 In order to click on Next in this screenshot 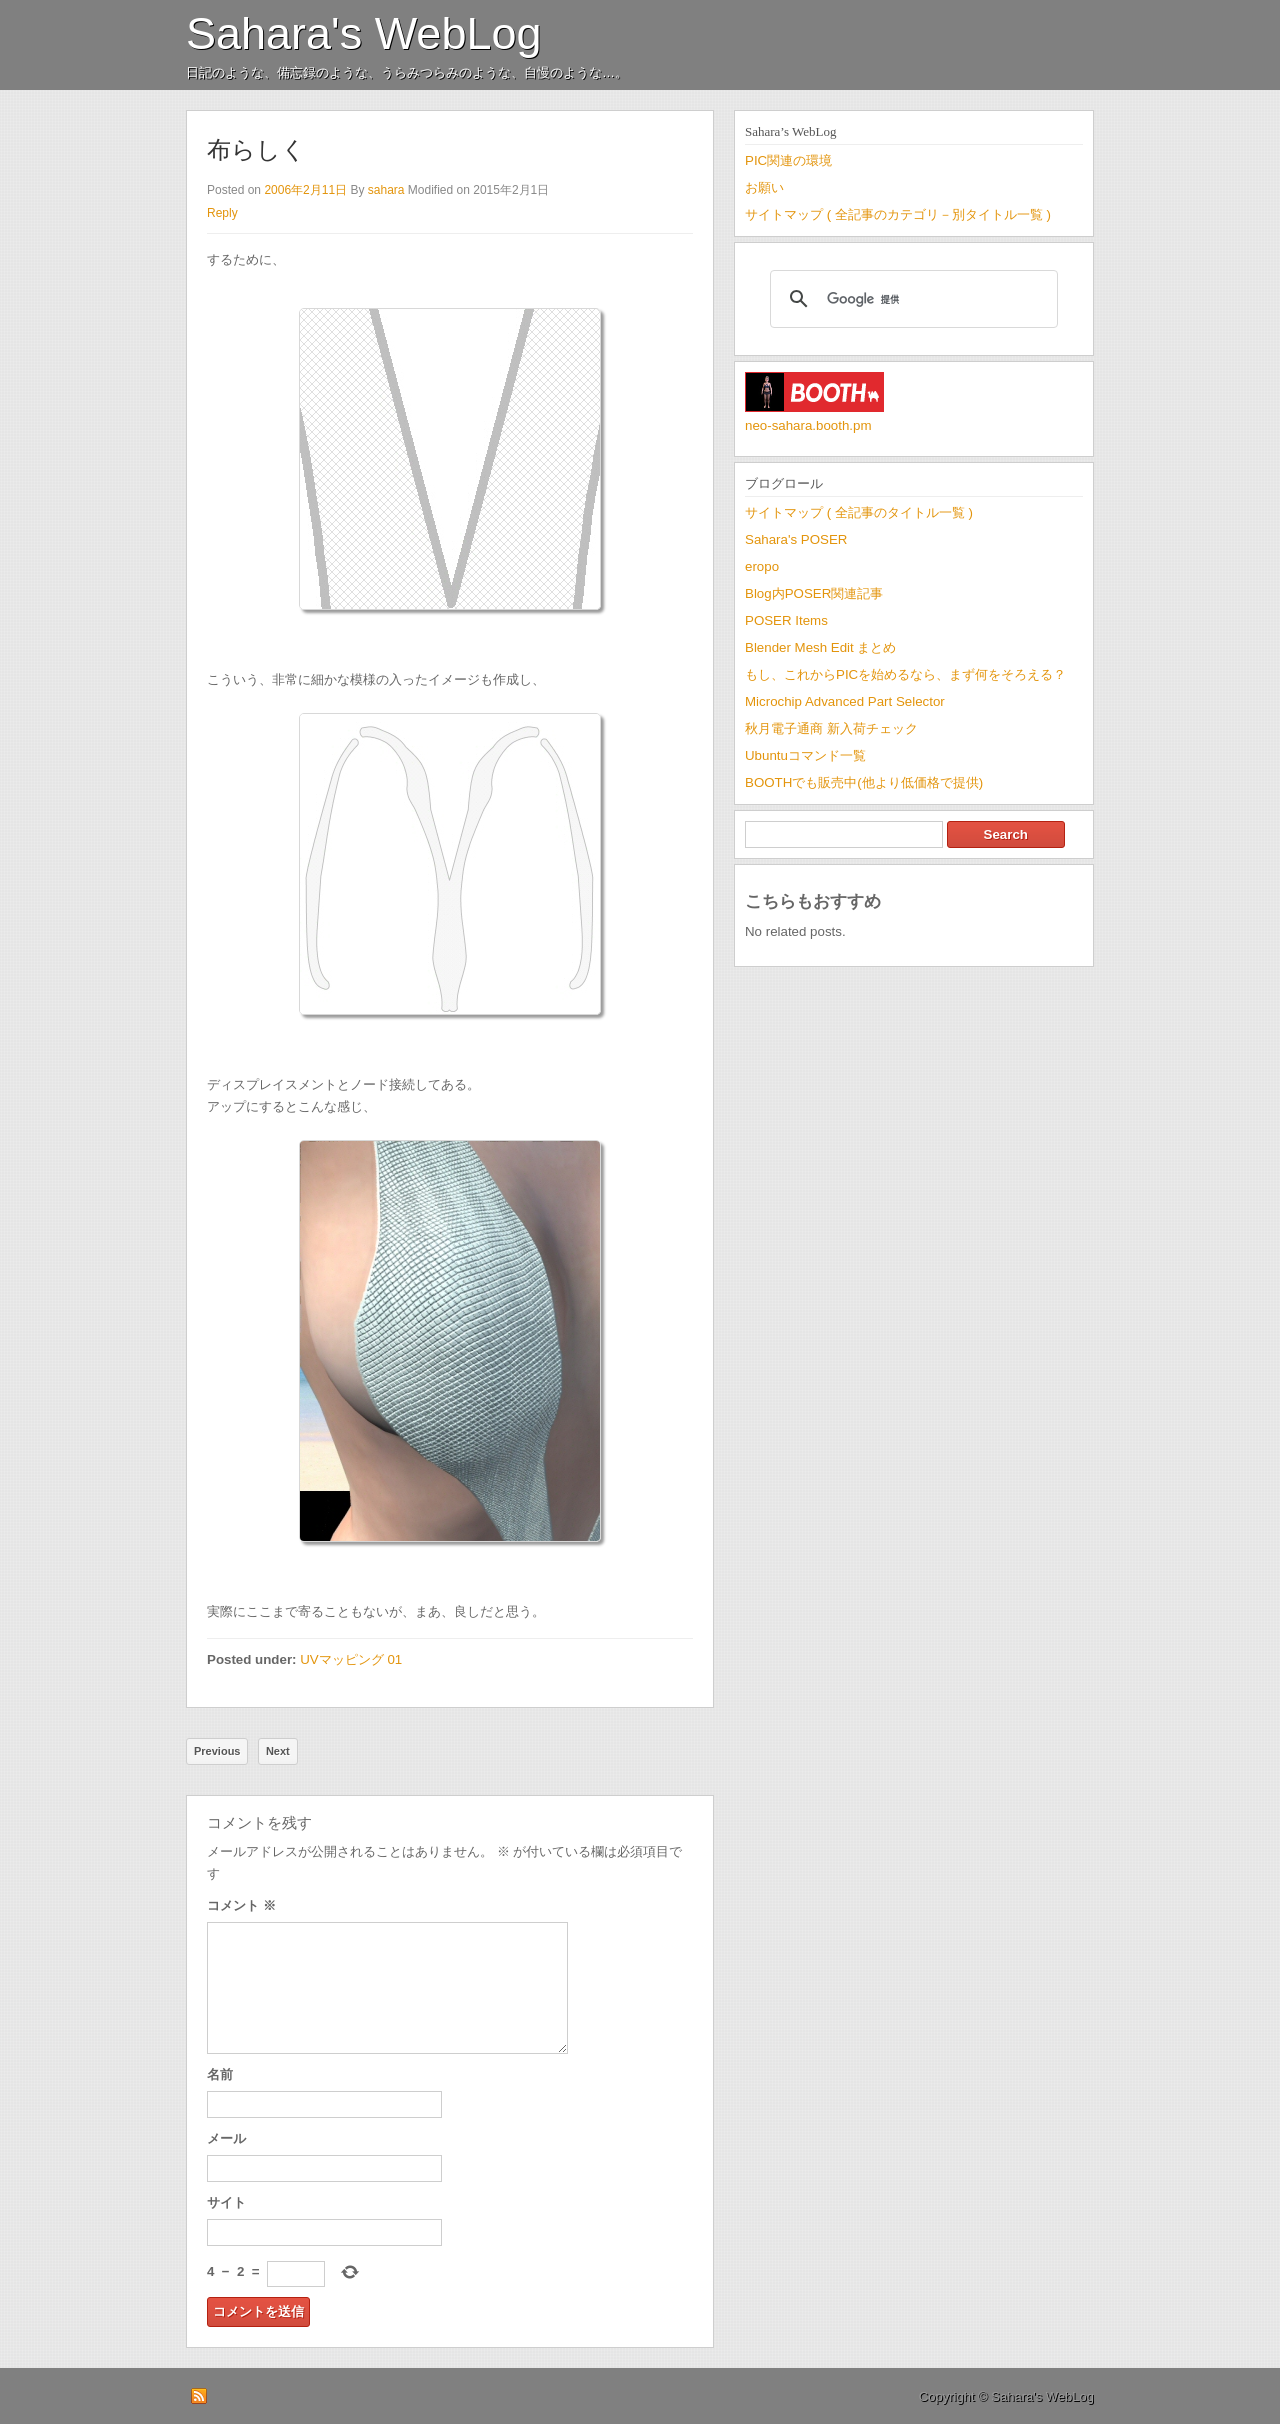, I will do `click(278, 1751)`.